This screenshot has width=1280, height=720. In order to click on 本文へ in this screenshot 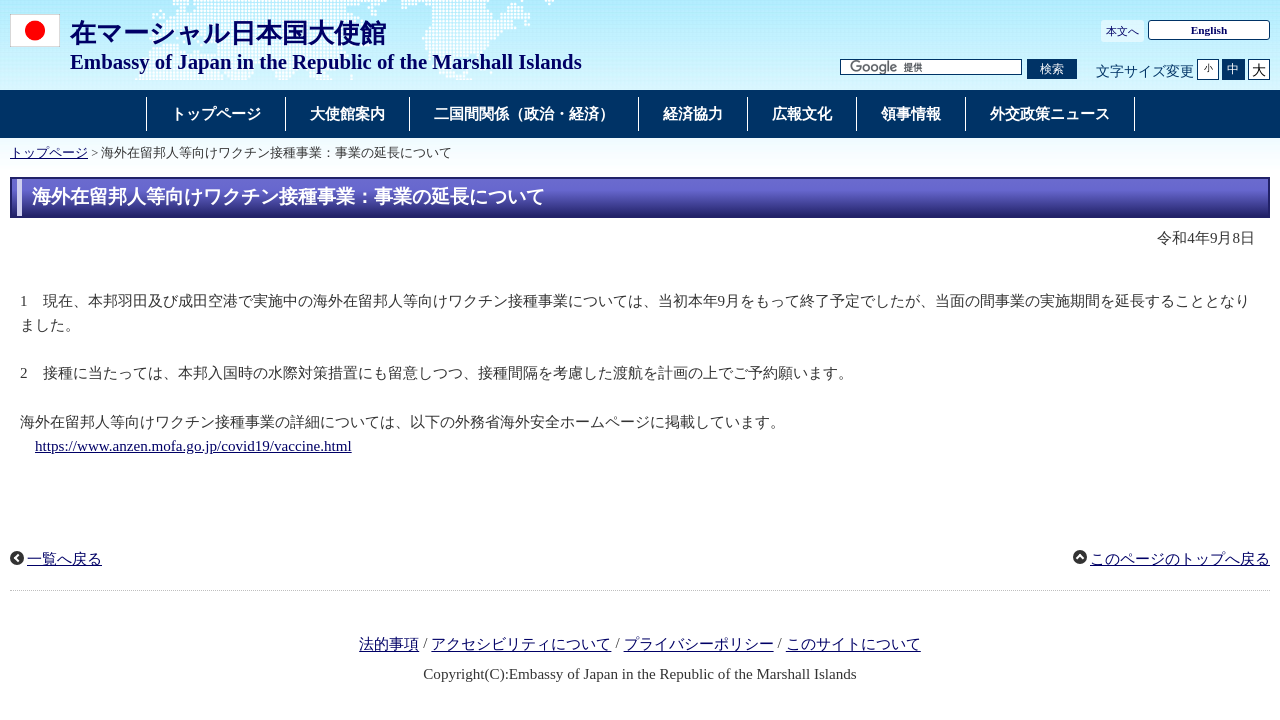, I will do `click(1122, 31)`.